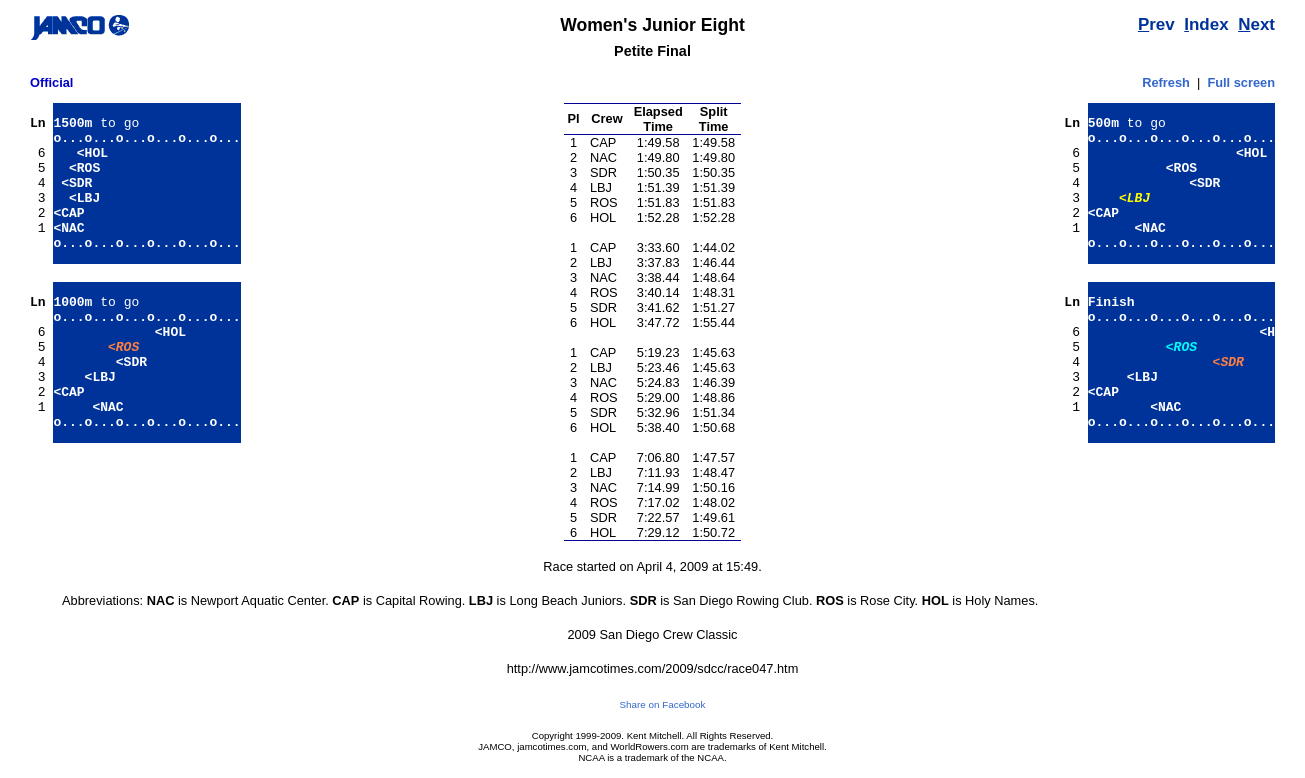  Describe the element at coordinates (1256, 24) in the screenshot. I see `ext` at that location.